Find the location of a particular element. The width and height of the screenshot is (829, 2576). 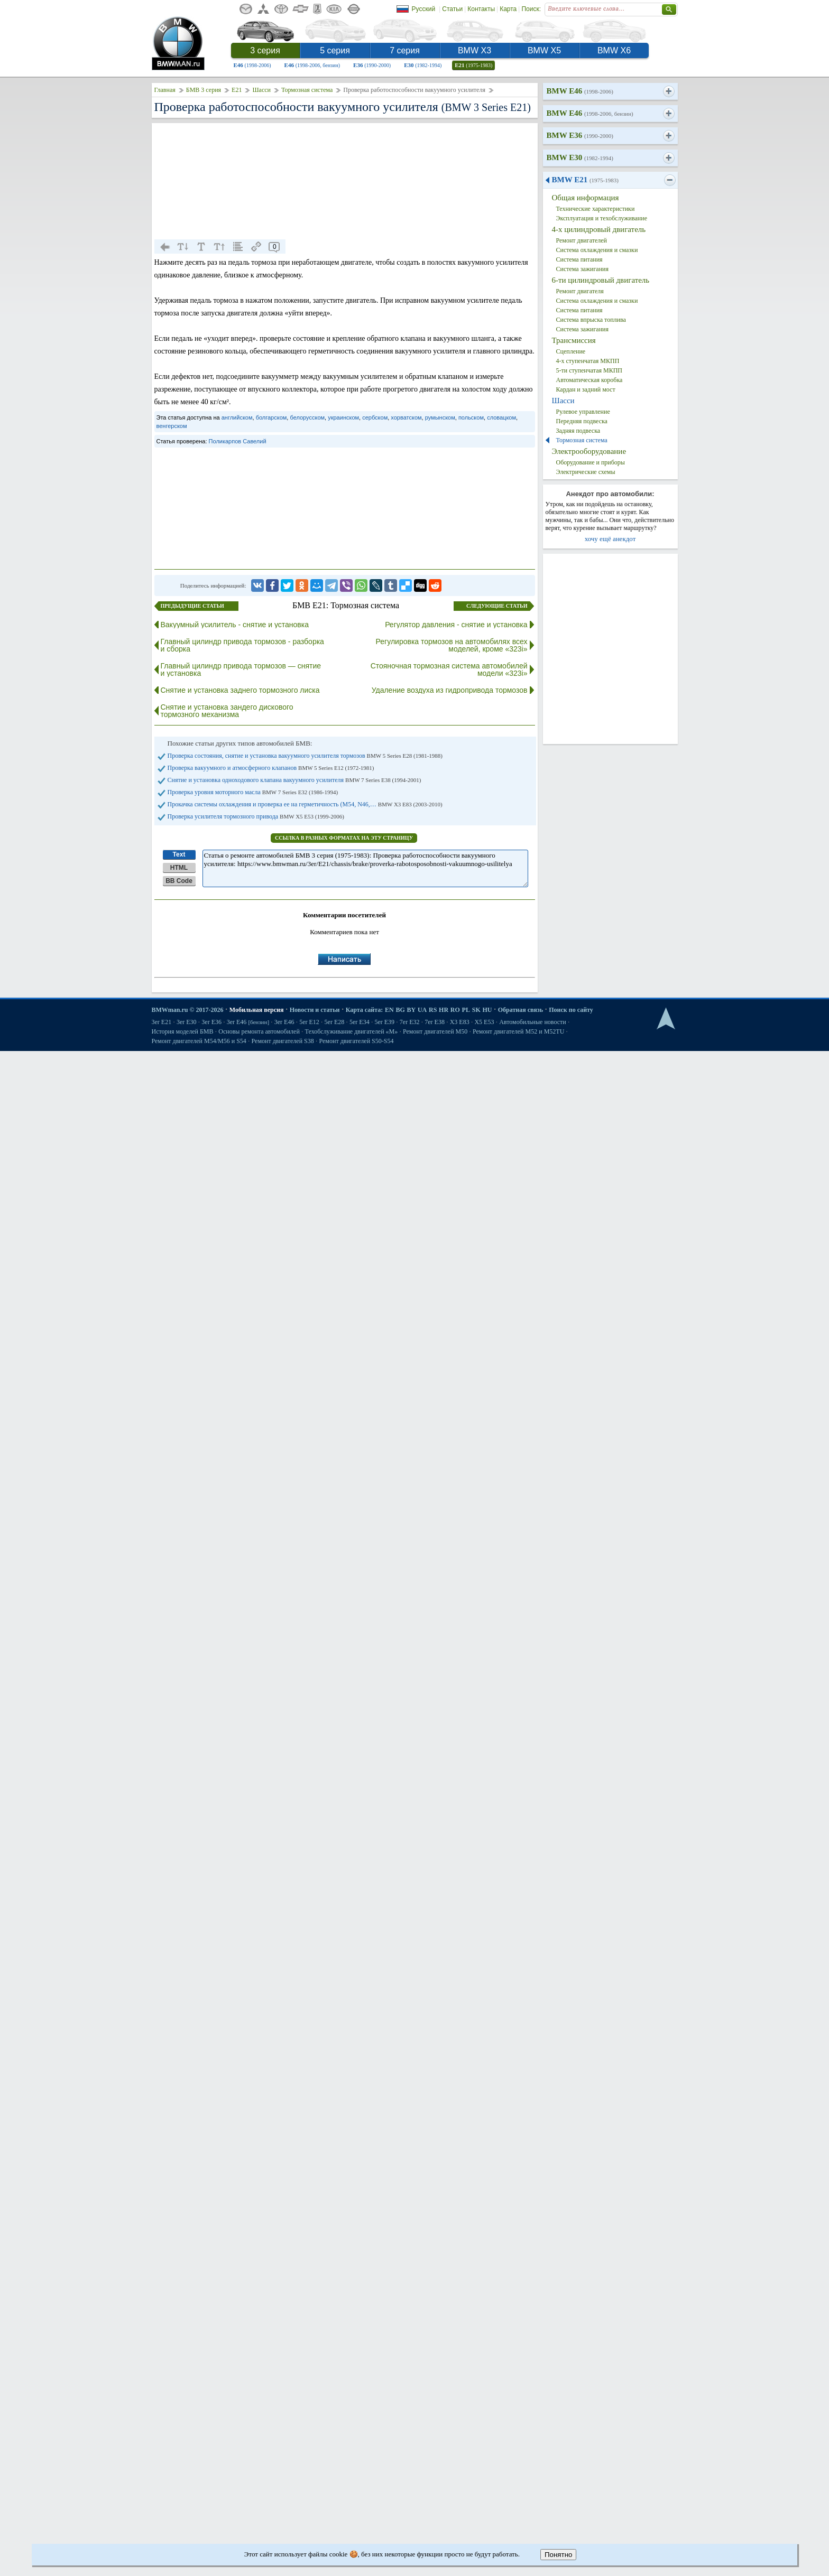

5er E28 is located at coordinates (335, 1022).